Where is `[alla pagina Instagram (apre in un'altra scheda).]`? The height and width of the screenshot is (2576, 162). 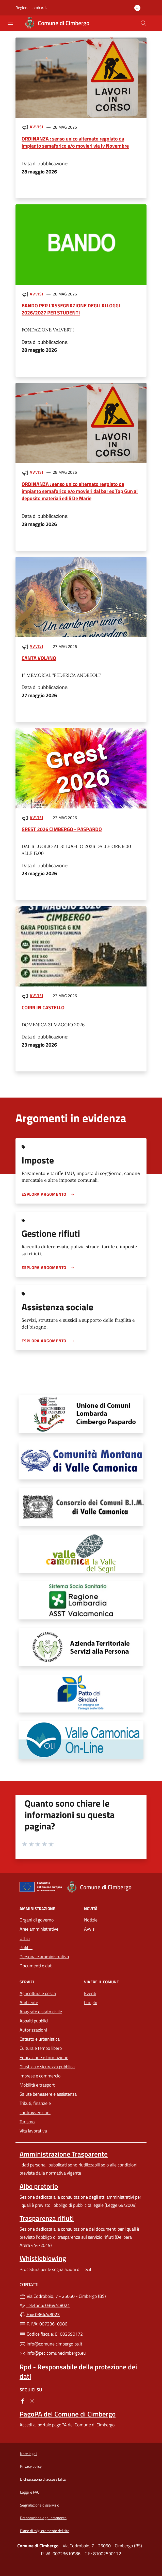 [alla pagina Instagram (apre in un'altra scheda).] is located at coordinates (32, 2400).